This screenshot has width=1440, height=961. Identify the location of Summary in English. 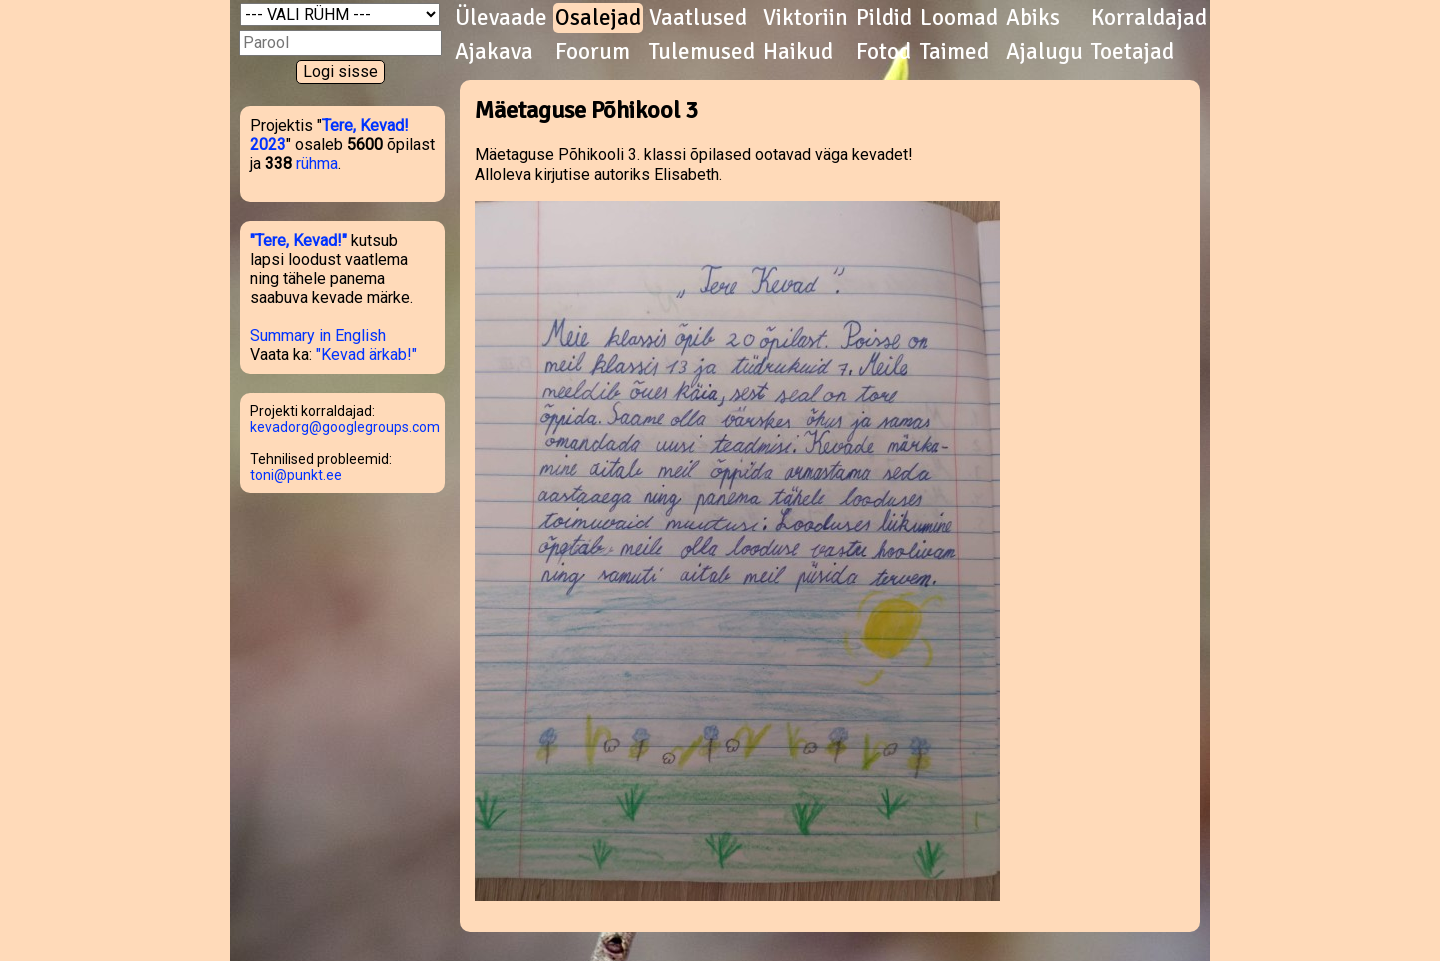
(318, 335).